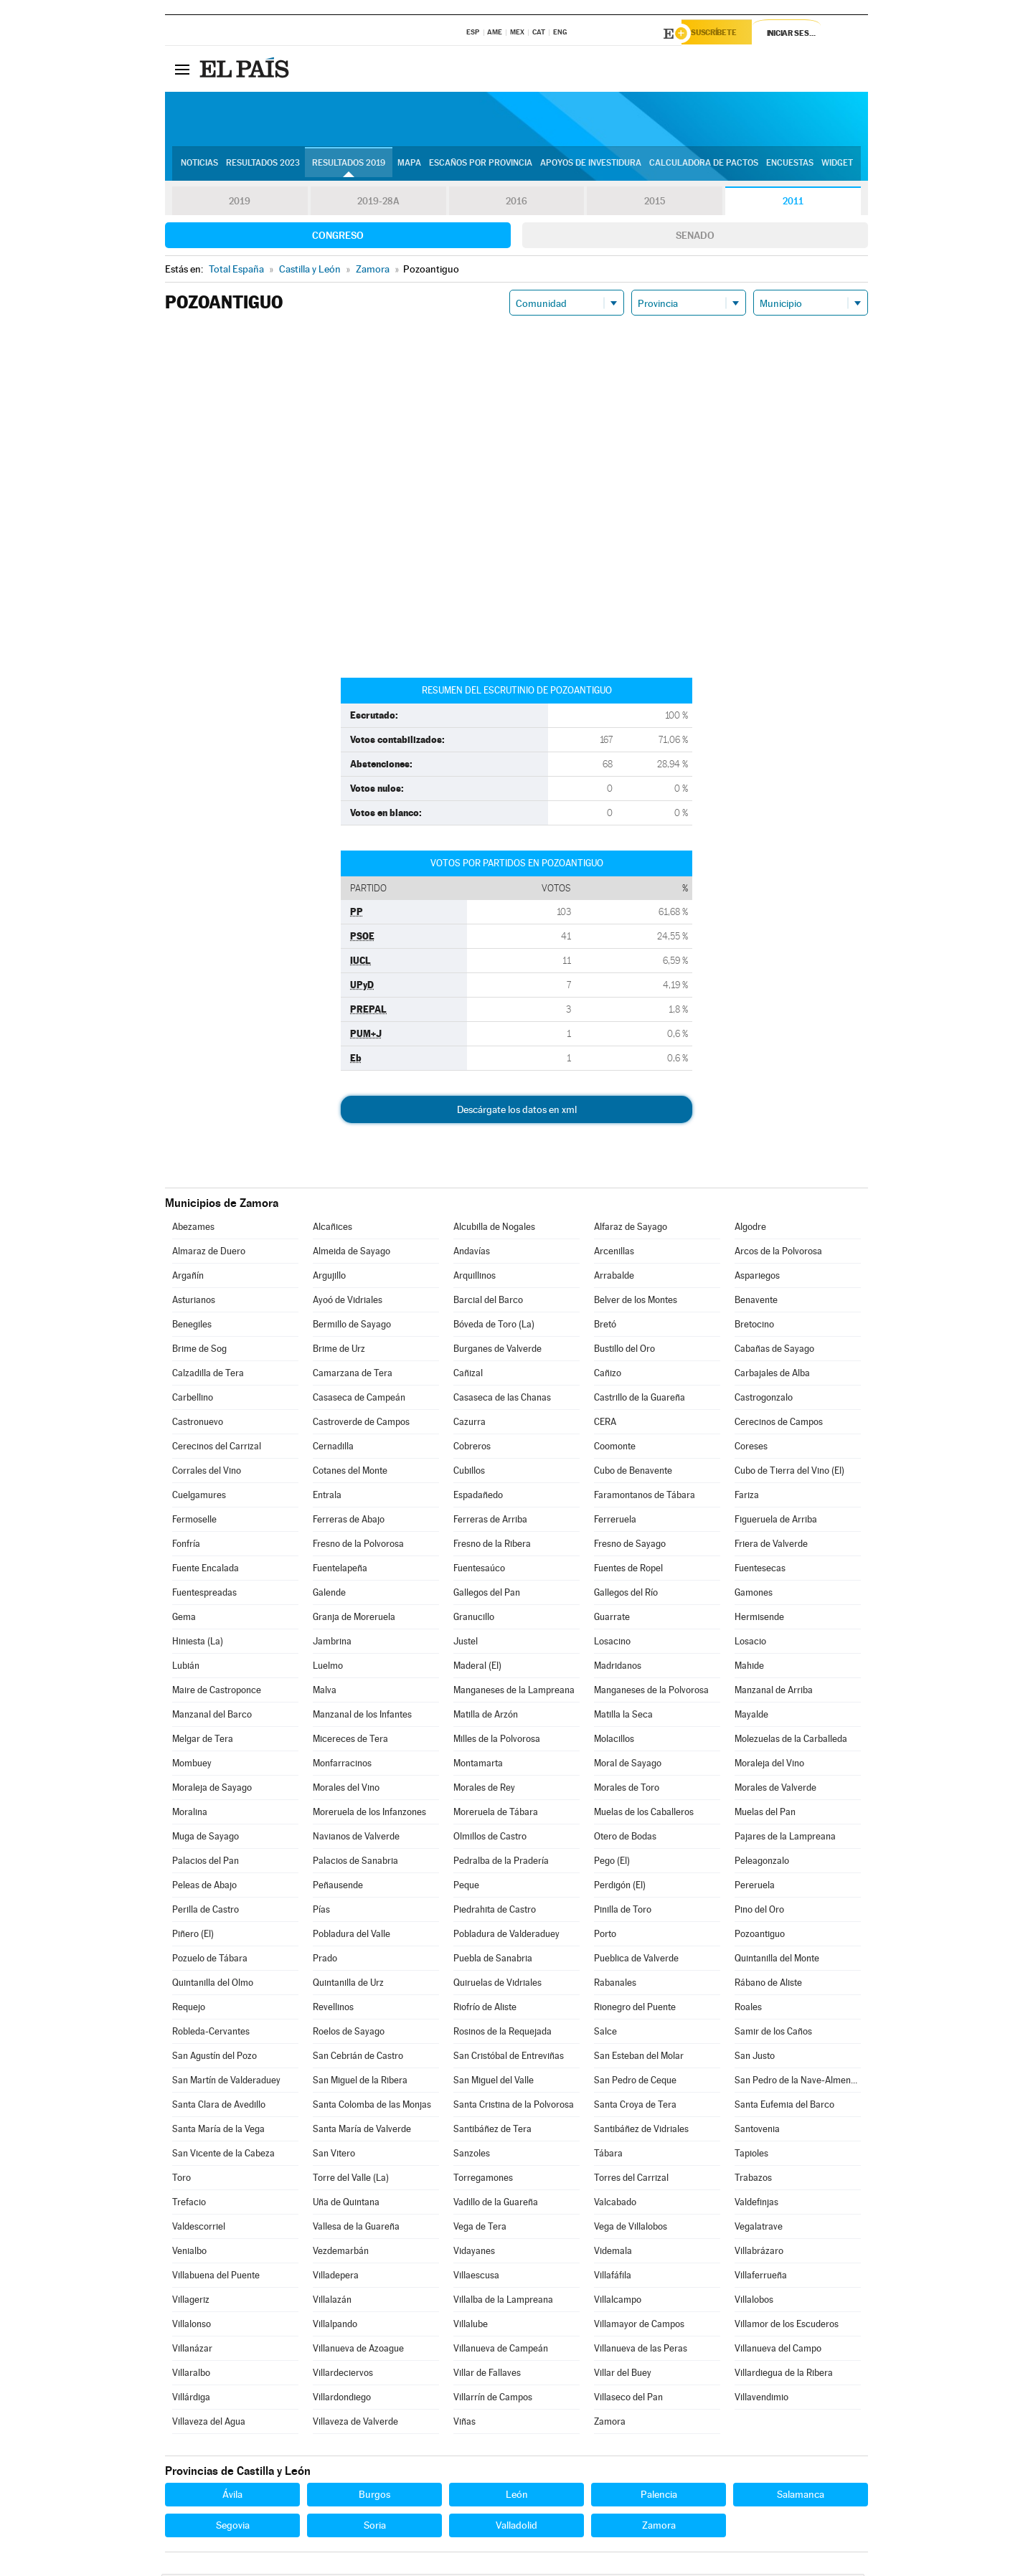 This screenshot has width=1033, height=2576. What do you see at coordinates (623, 1716) in the screenshot?
I see `Matilla la Seca` at bounding box center [623, 1716].